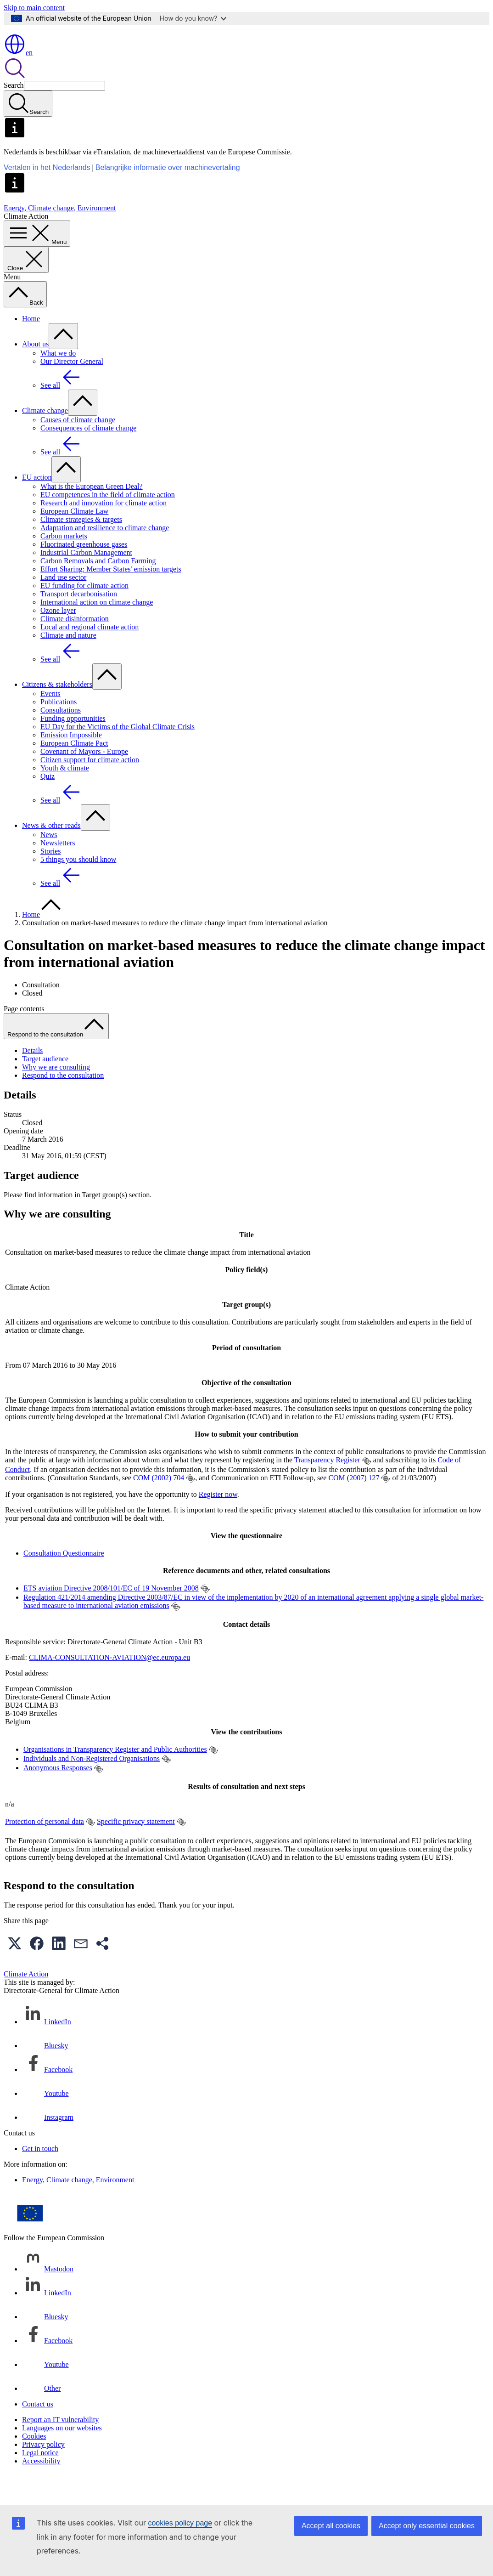  What do you see at coordinates (44, 1848) in the screenshot?
I see `Protection of personal data` at bounding box center [44, 1848].